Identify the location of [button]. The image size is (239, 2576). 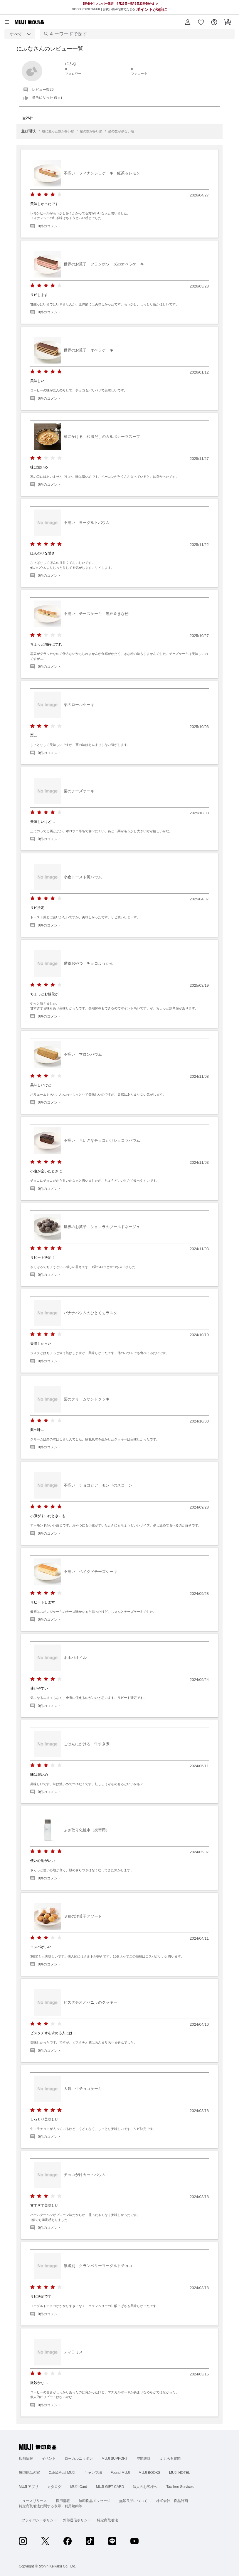
(187, 22).